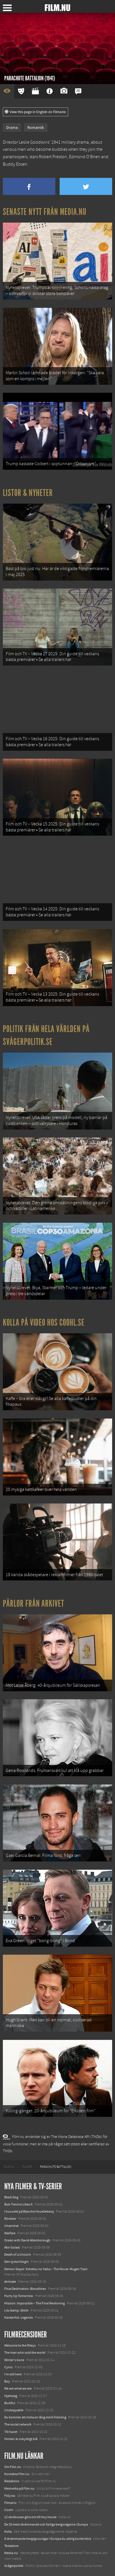  What do you see at coordinates (11, 2546) in the screenshot?
I see `Textadore` at bounding box center [11, 2546].